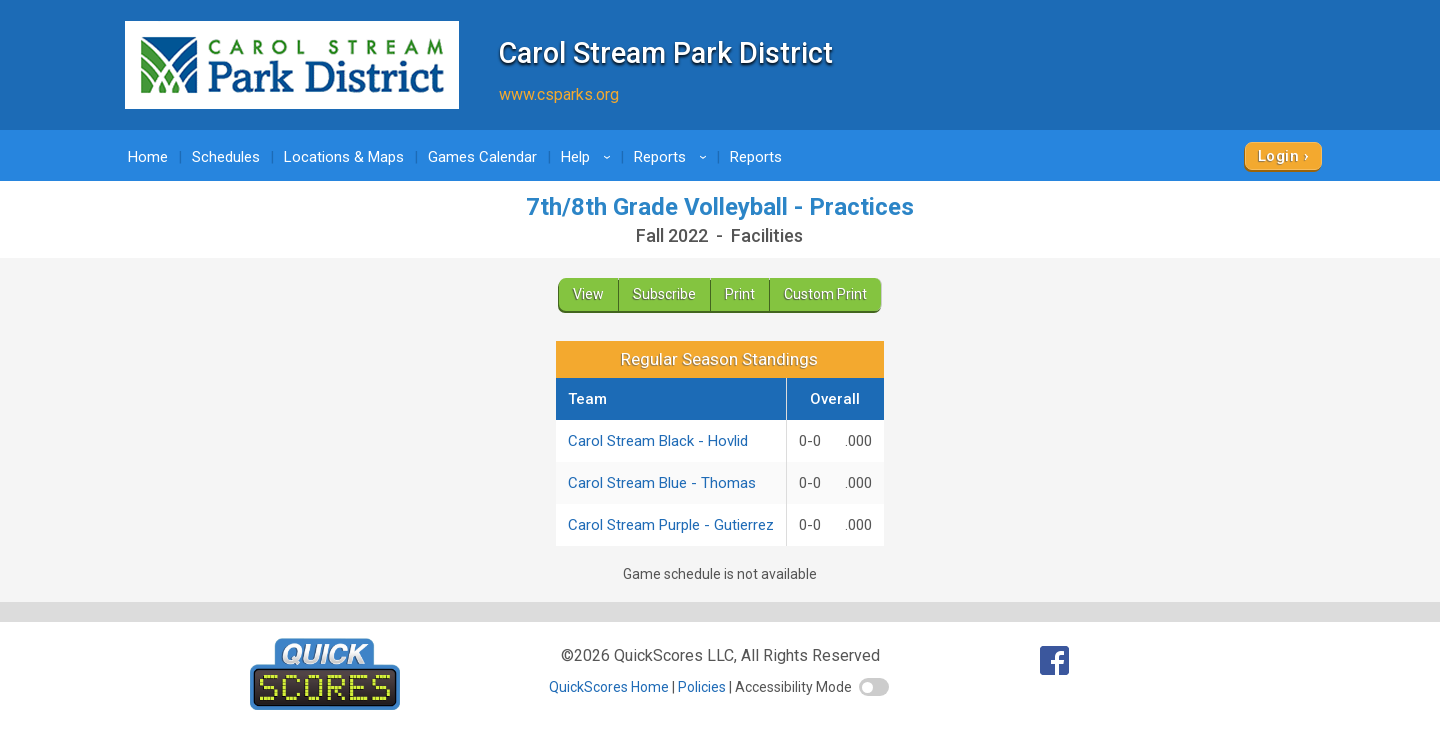 The height and width of the screenshot is (741, 1440). What do you see at coordinates (148, 157) in the screenshot?
I see `Home` at bounding box center [148, 157].